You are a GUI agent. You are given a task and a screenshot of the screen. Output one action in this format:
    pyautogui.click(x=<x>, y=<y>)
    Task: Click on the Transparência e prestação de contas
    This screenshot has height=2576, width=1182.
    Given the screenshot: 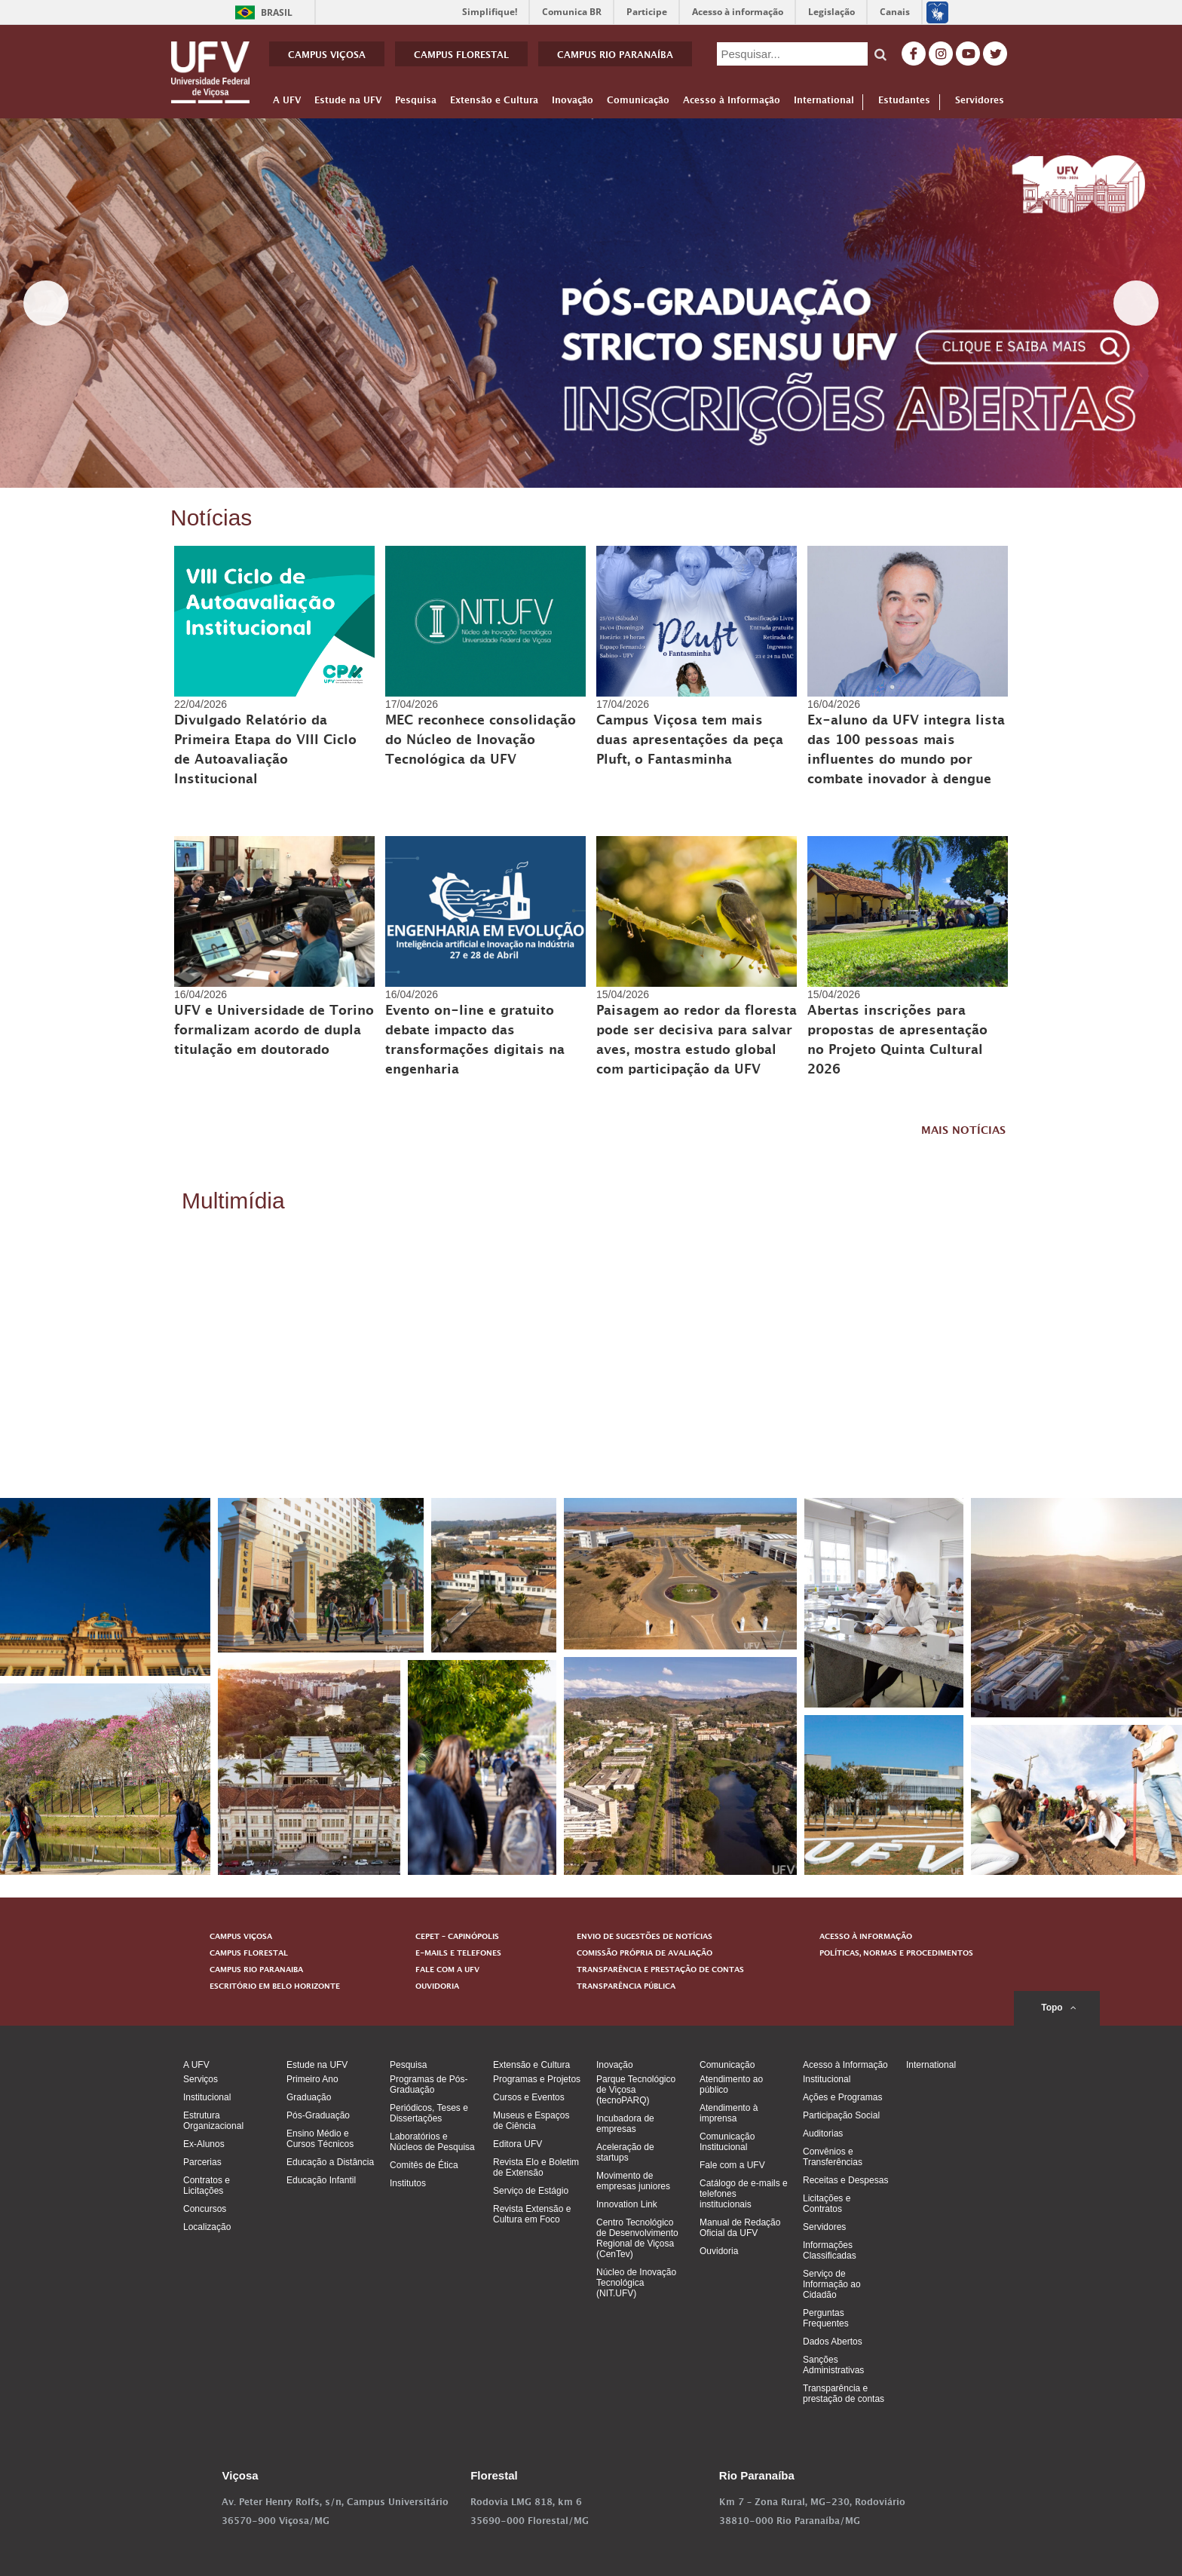 What is the action you would take?
    pyautogui.click(x=843, y=2393)
    